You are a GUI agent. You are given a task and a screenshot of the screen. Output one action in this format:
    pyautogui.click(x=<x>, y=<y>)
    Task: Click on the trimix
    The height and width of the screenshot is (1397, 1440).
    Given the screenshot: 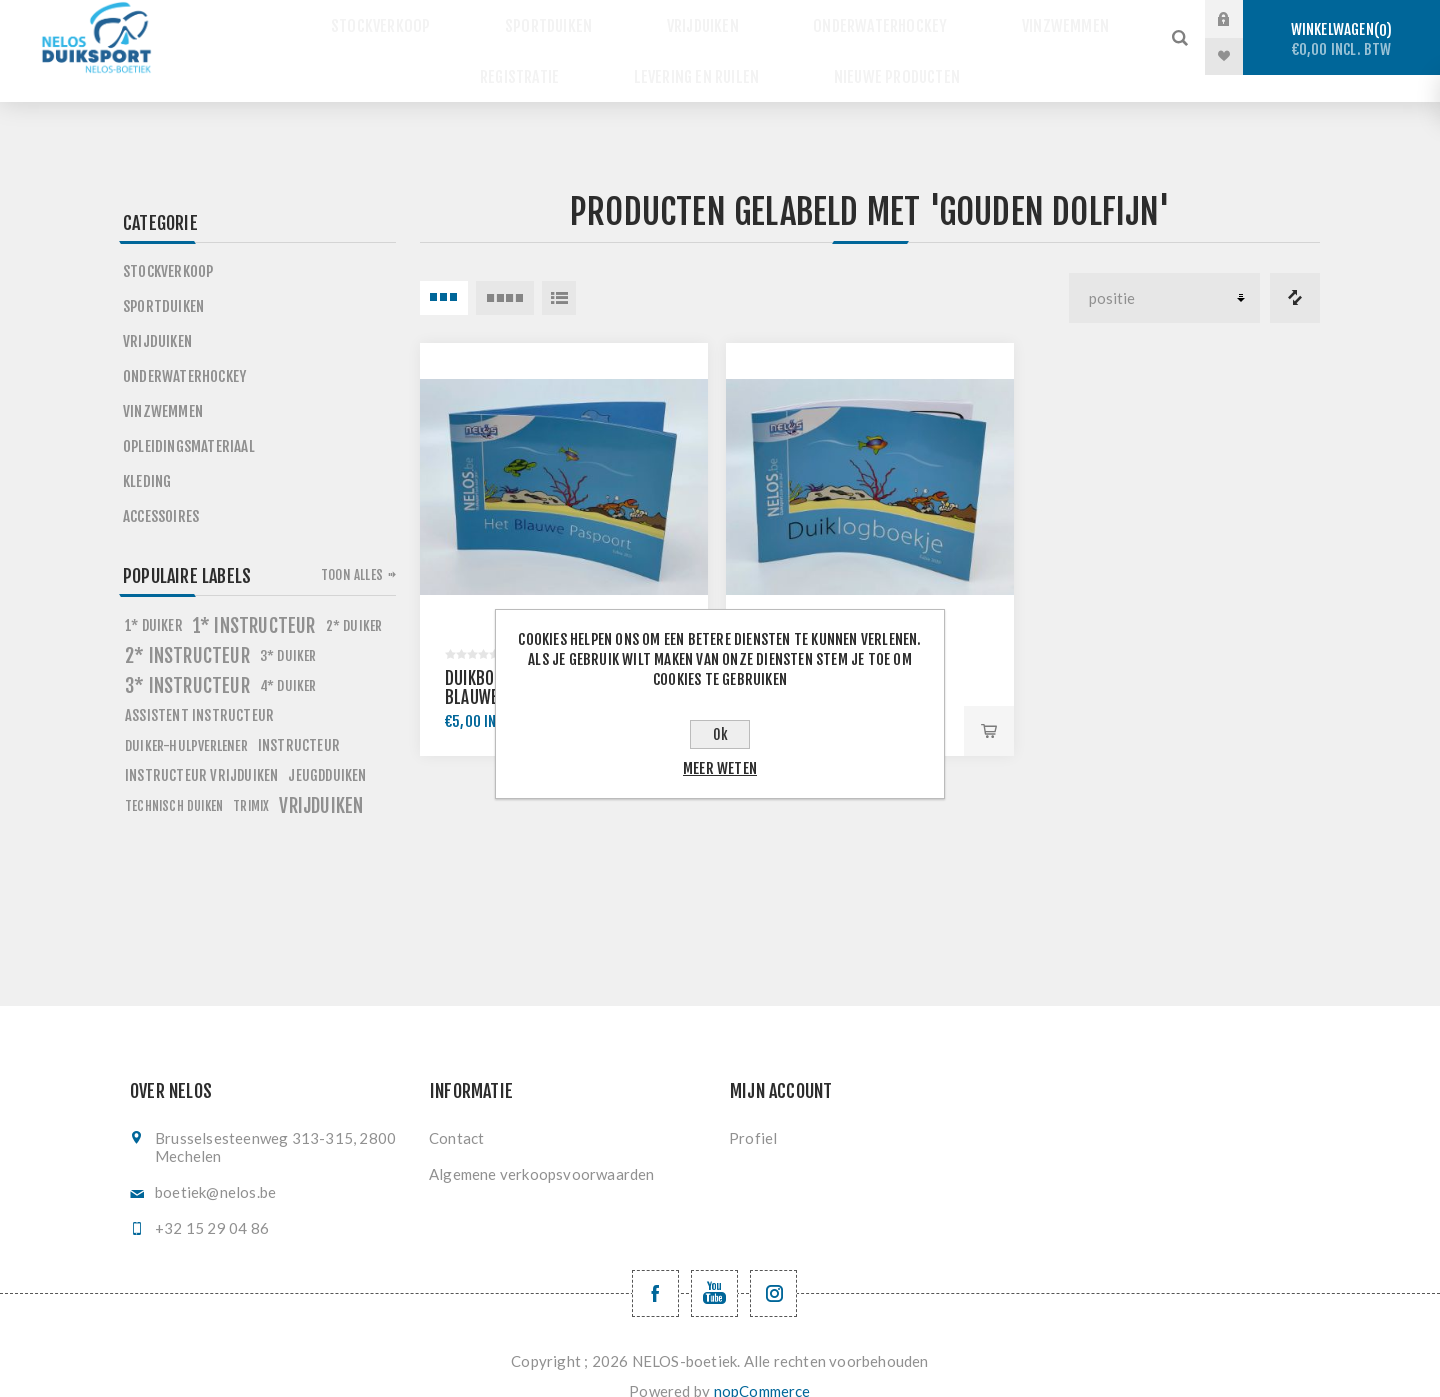 What is the action you would take?
    pyautogui.click(x=251, y=779)
    